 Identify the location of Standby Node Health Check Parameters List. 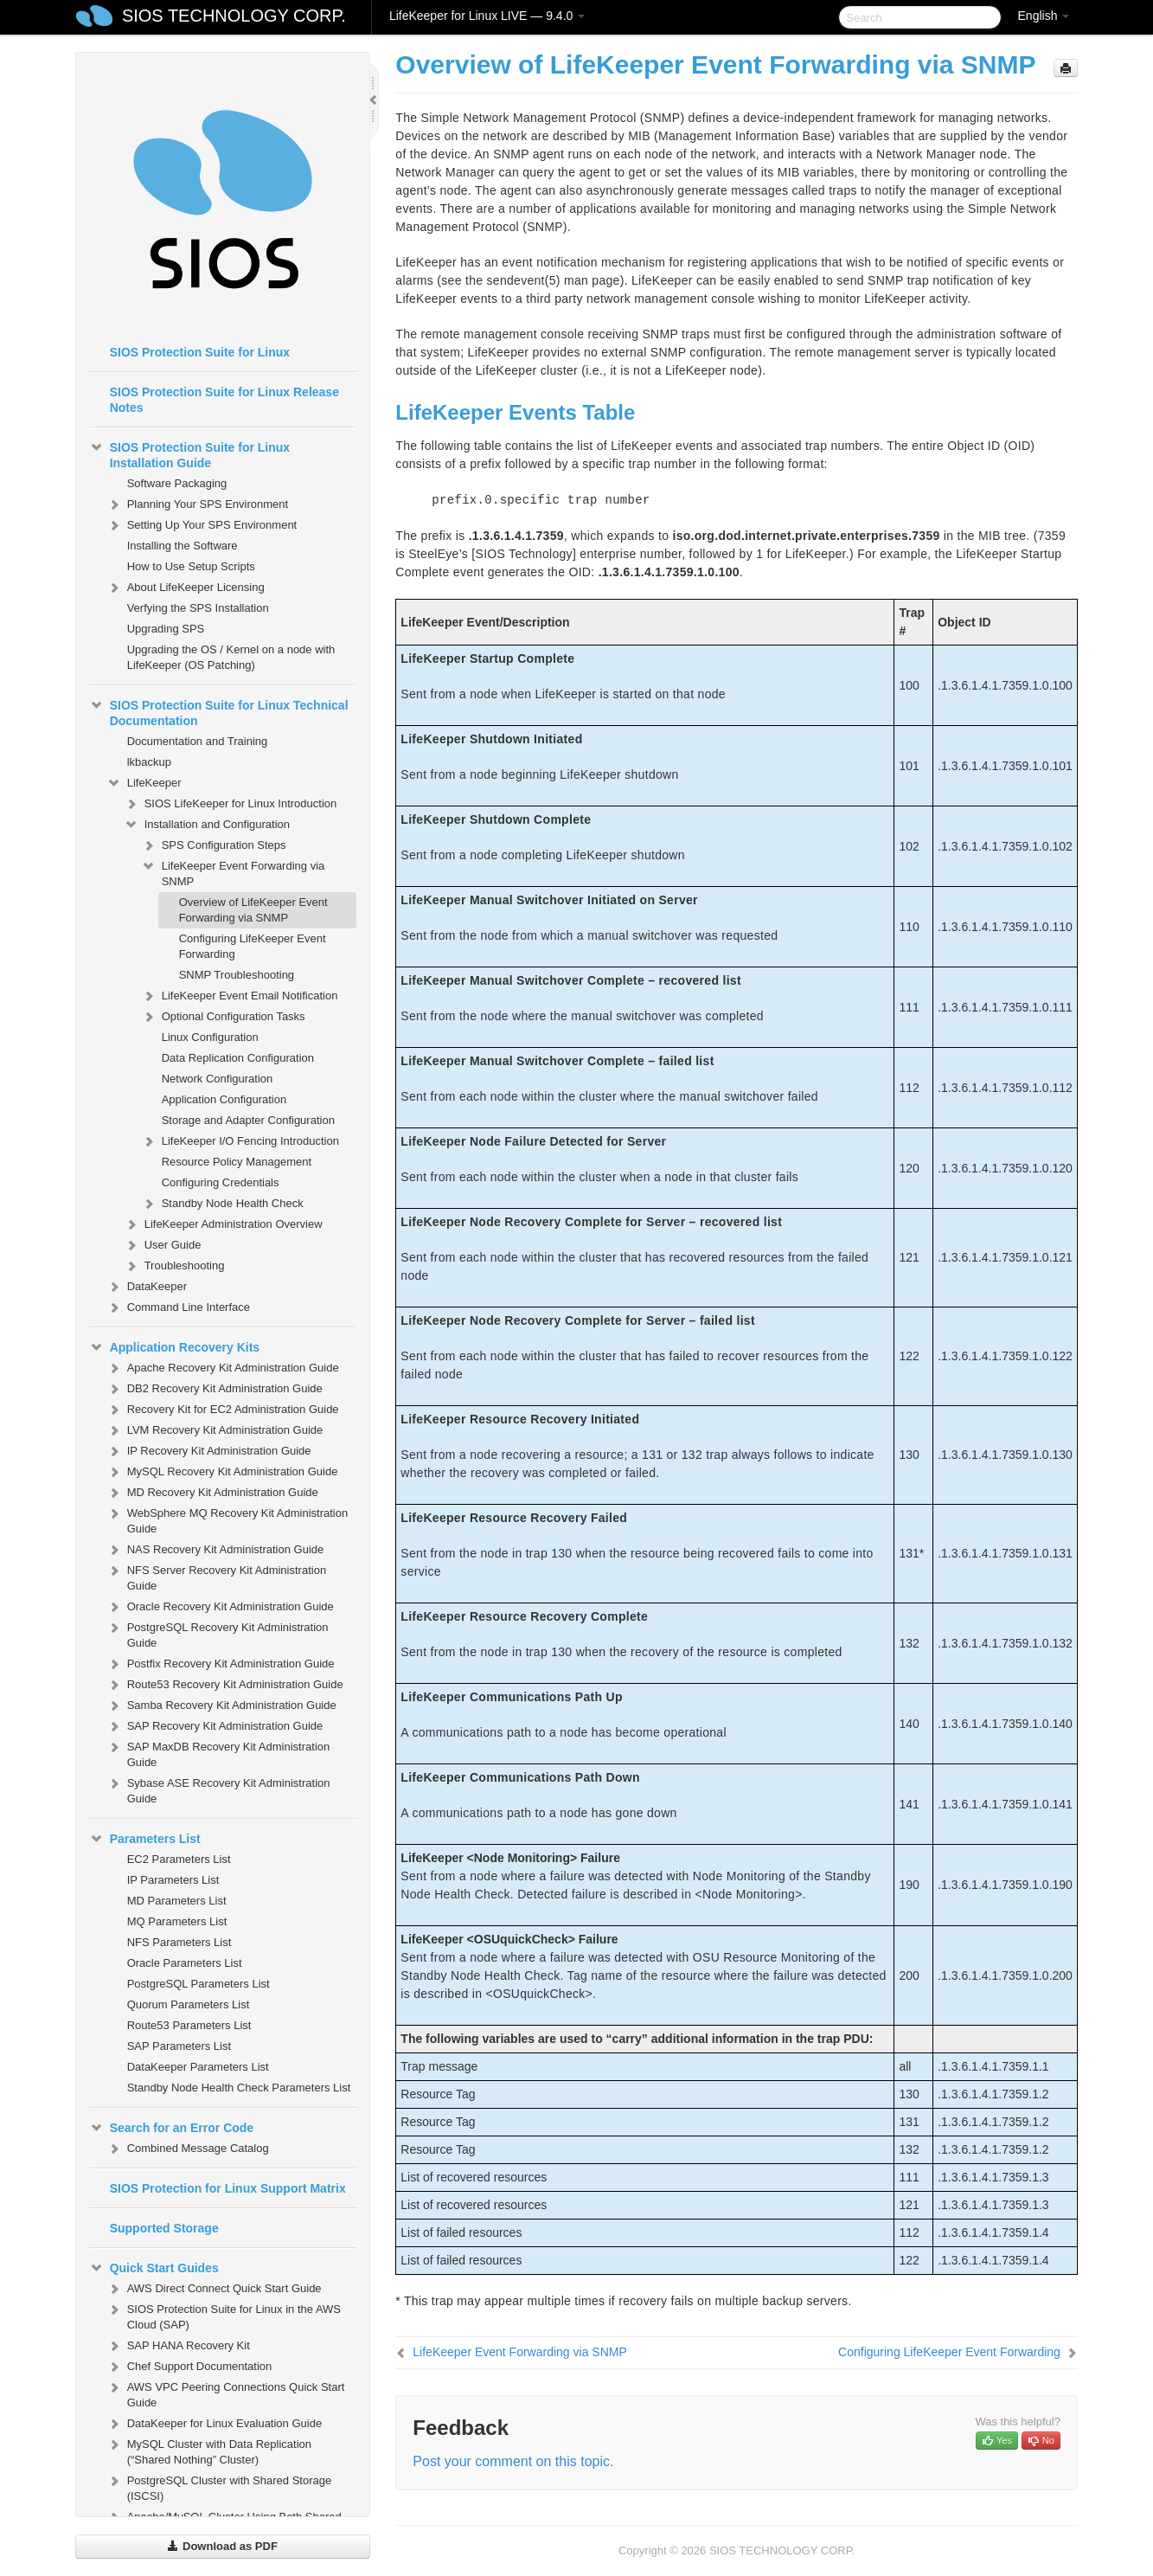
(239, 2087).